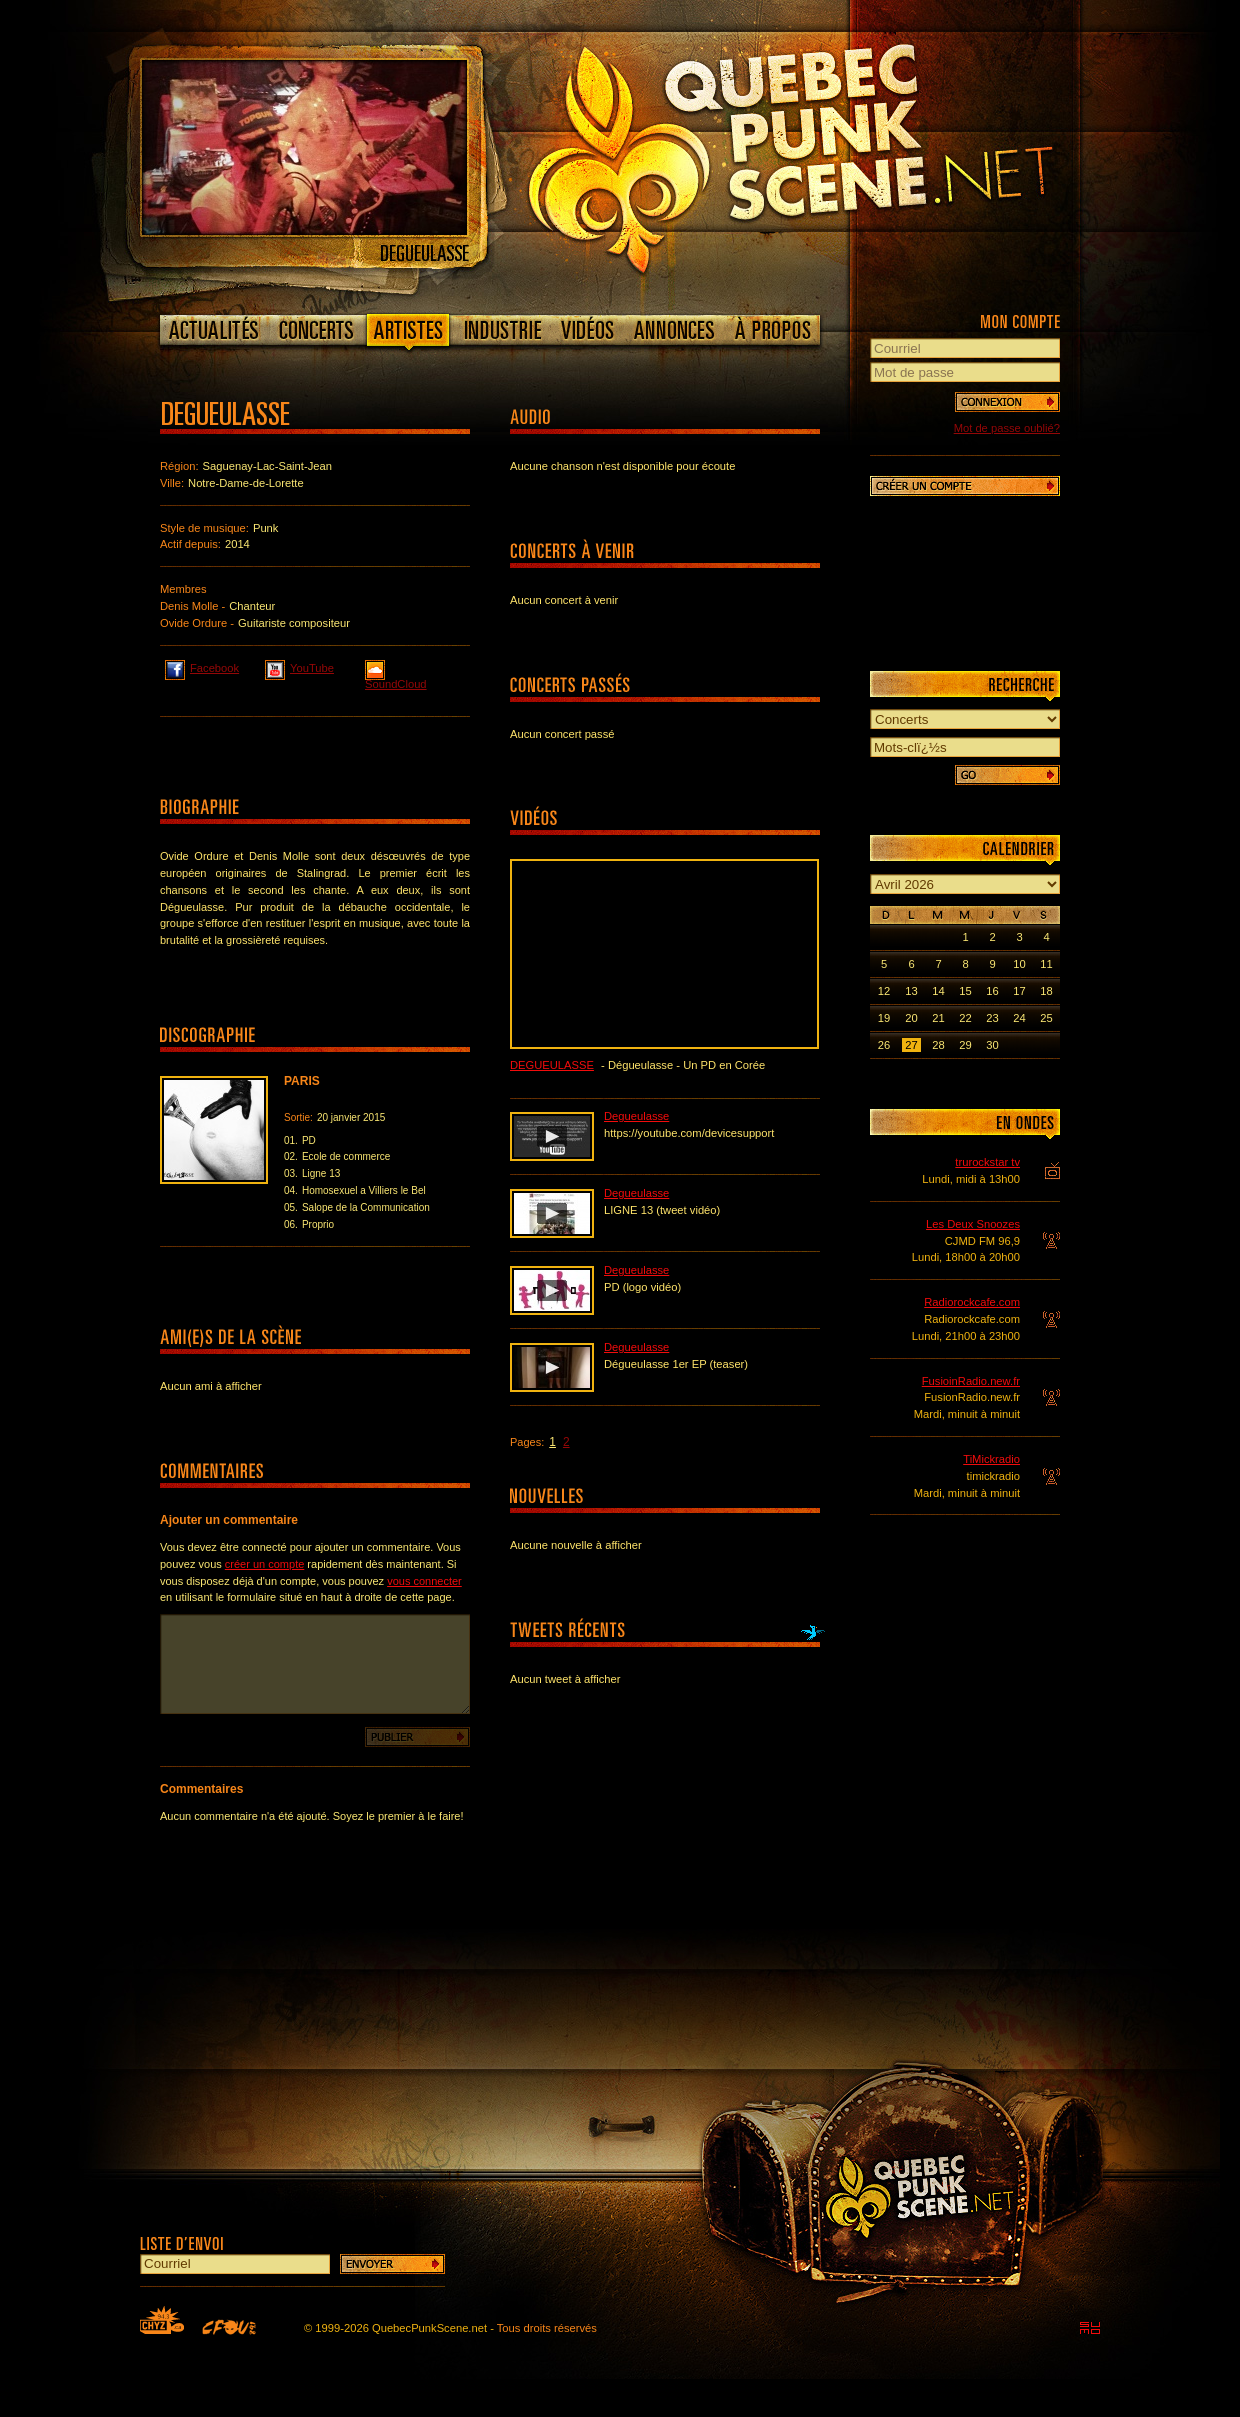 The image size is (1240, 2417). Describe the element at coordinates (424, 1581) in the screenshot. I see `vous connecter` at that location.